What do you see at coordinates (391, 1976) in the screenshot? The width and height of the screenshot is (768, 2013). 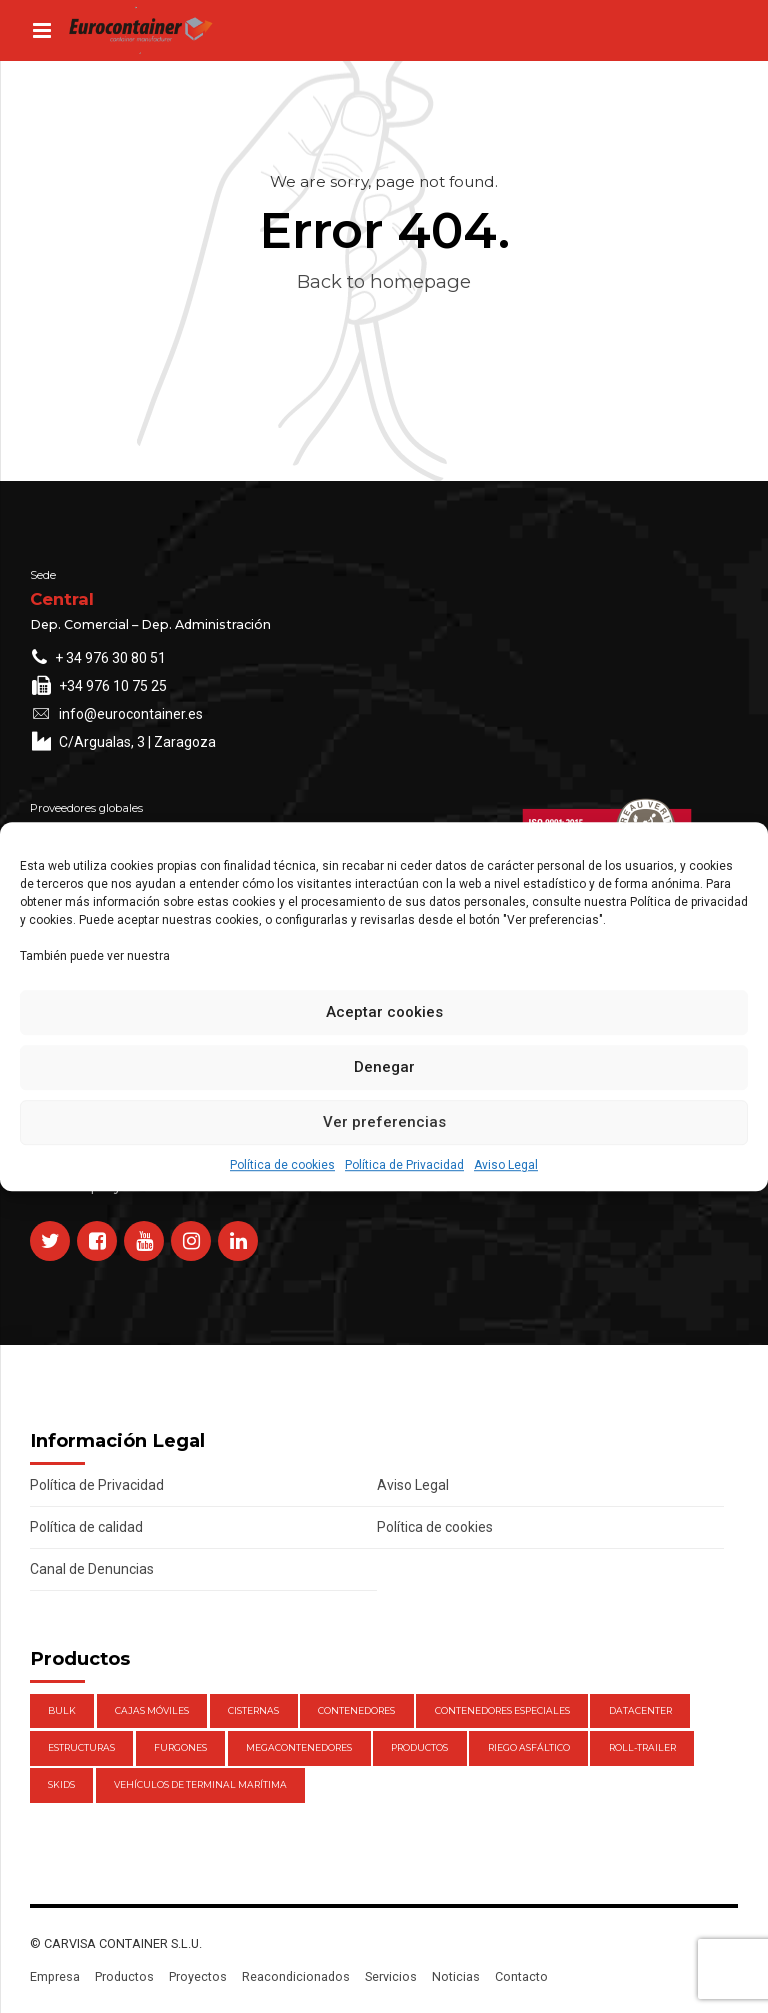 I see `Servicios` at bounding box center [391, 1976].